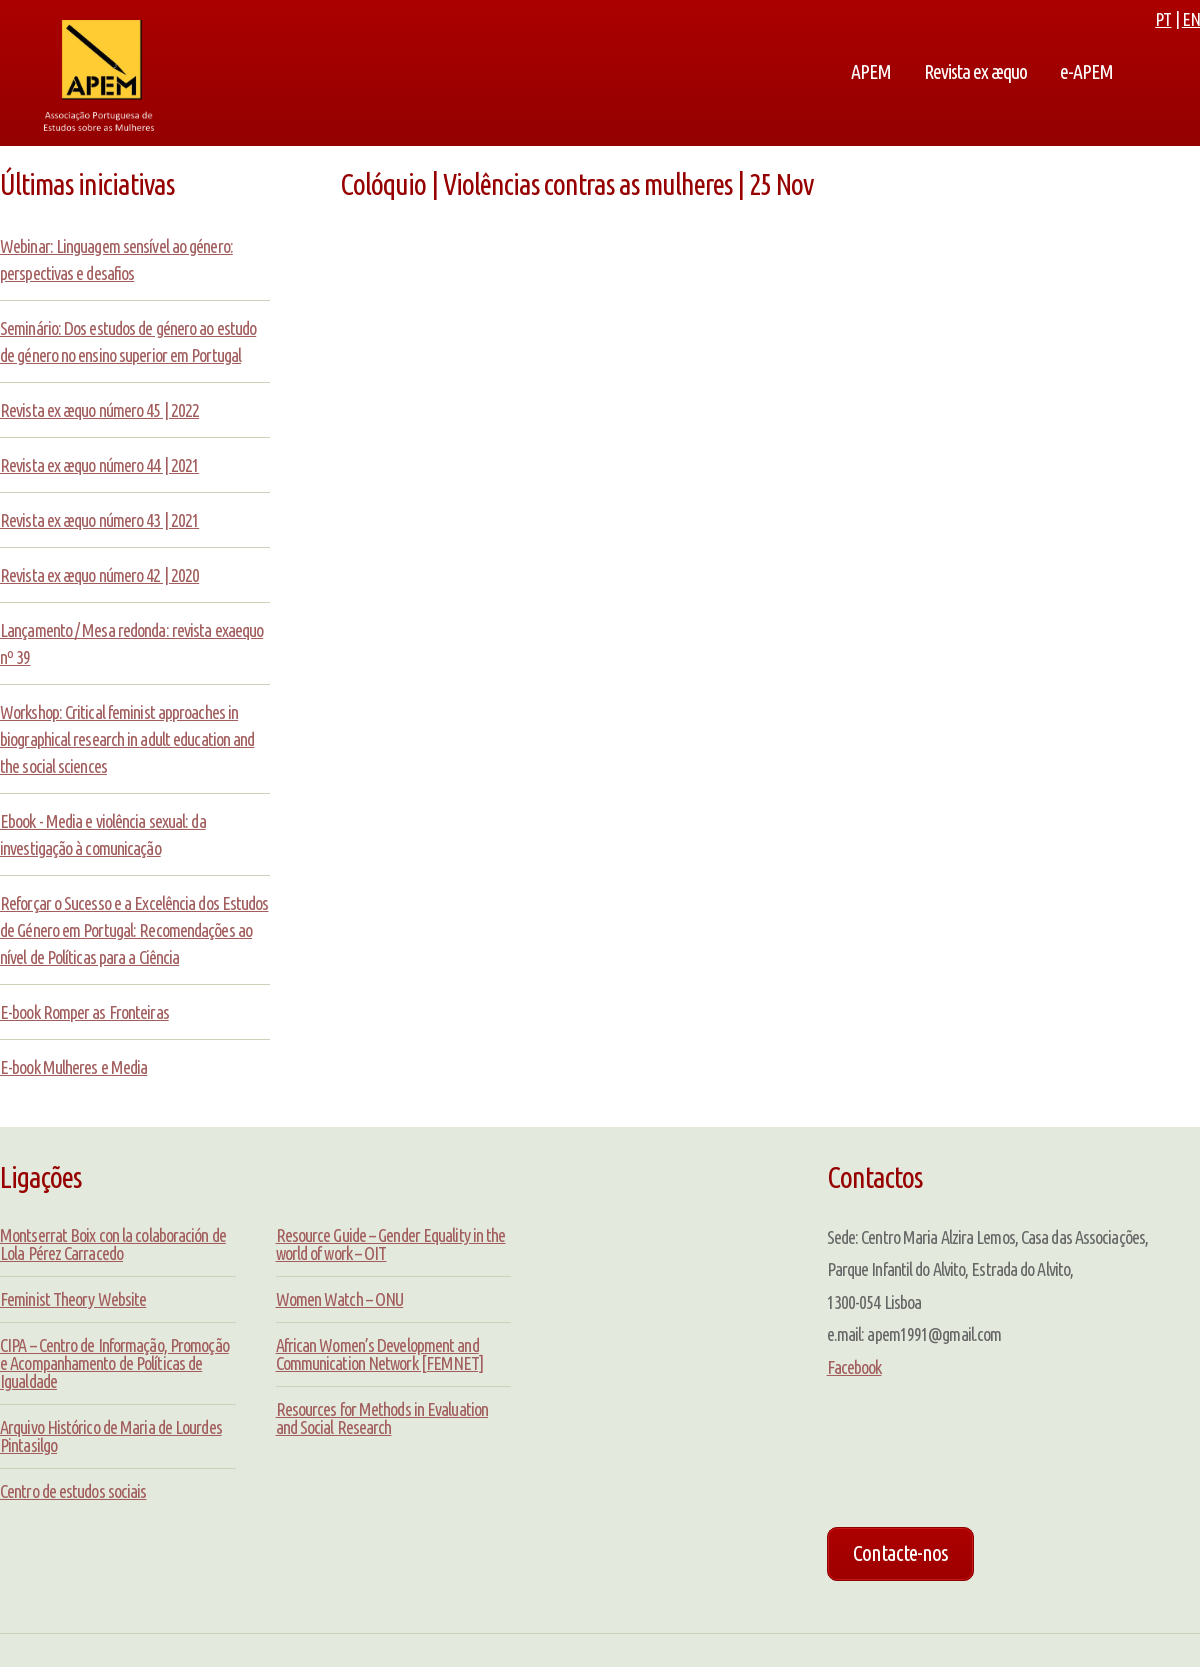 This screenshot has width=1200, height=1667. What do you see at coordinates (382, 1418) in the screenshot?
I see `Resources for Methods in Evaluation and Social Research` at bounding box center [382, 1418].